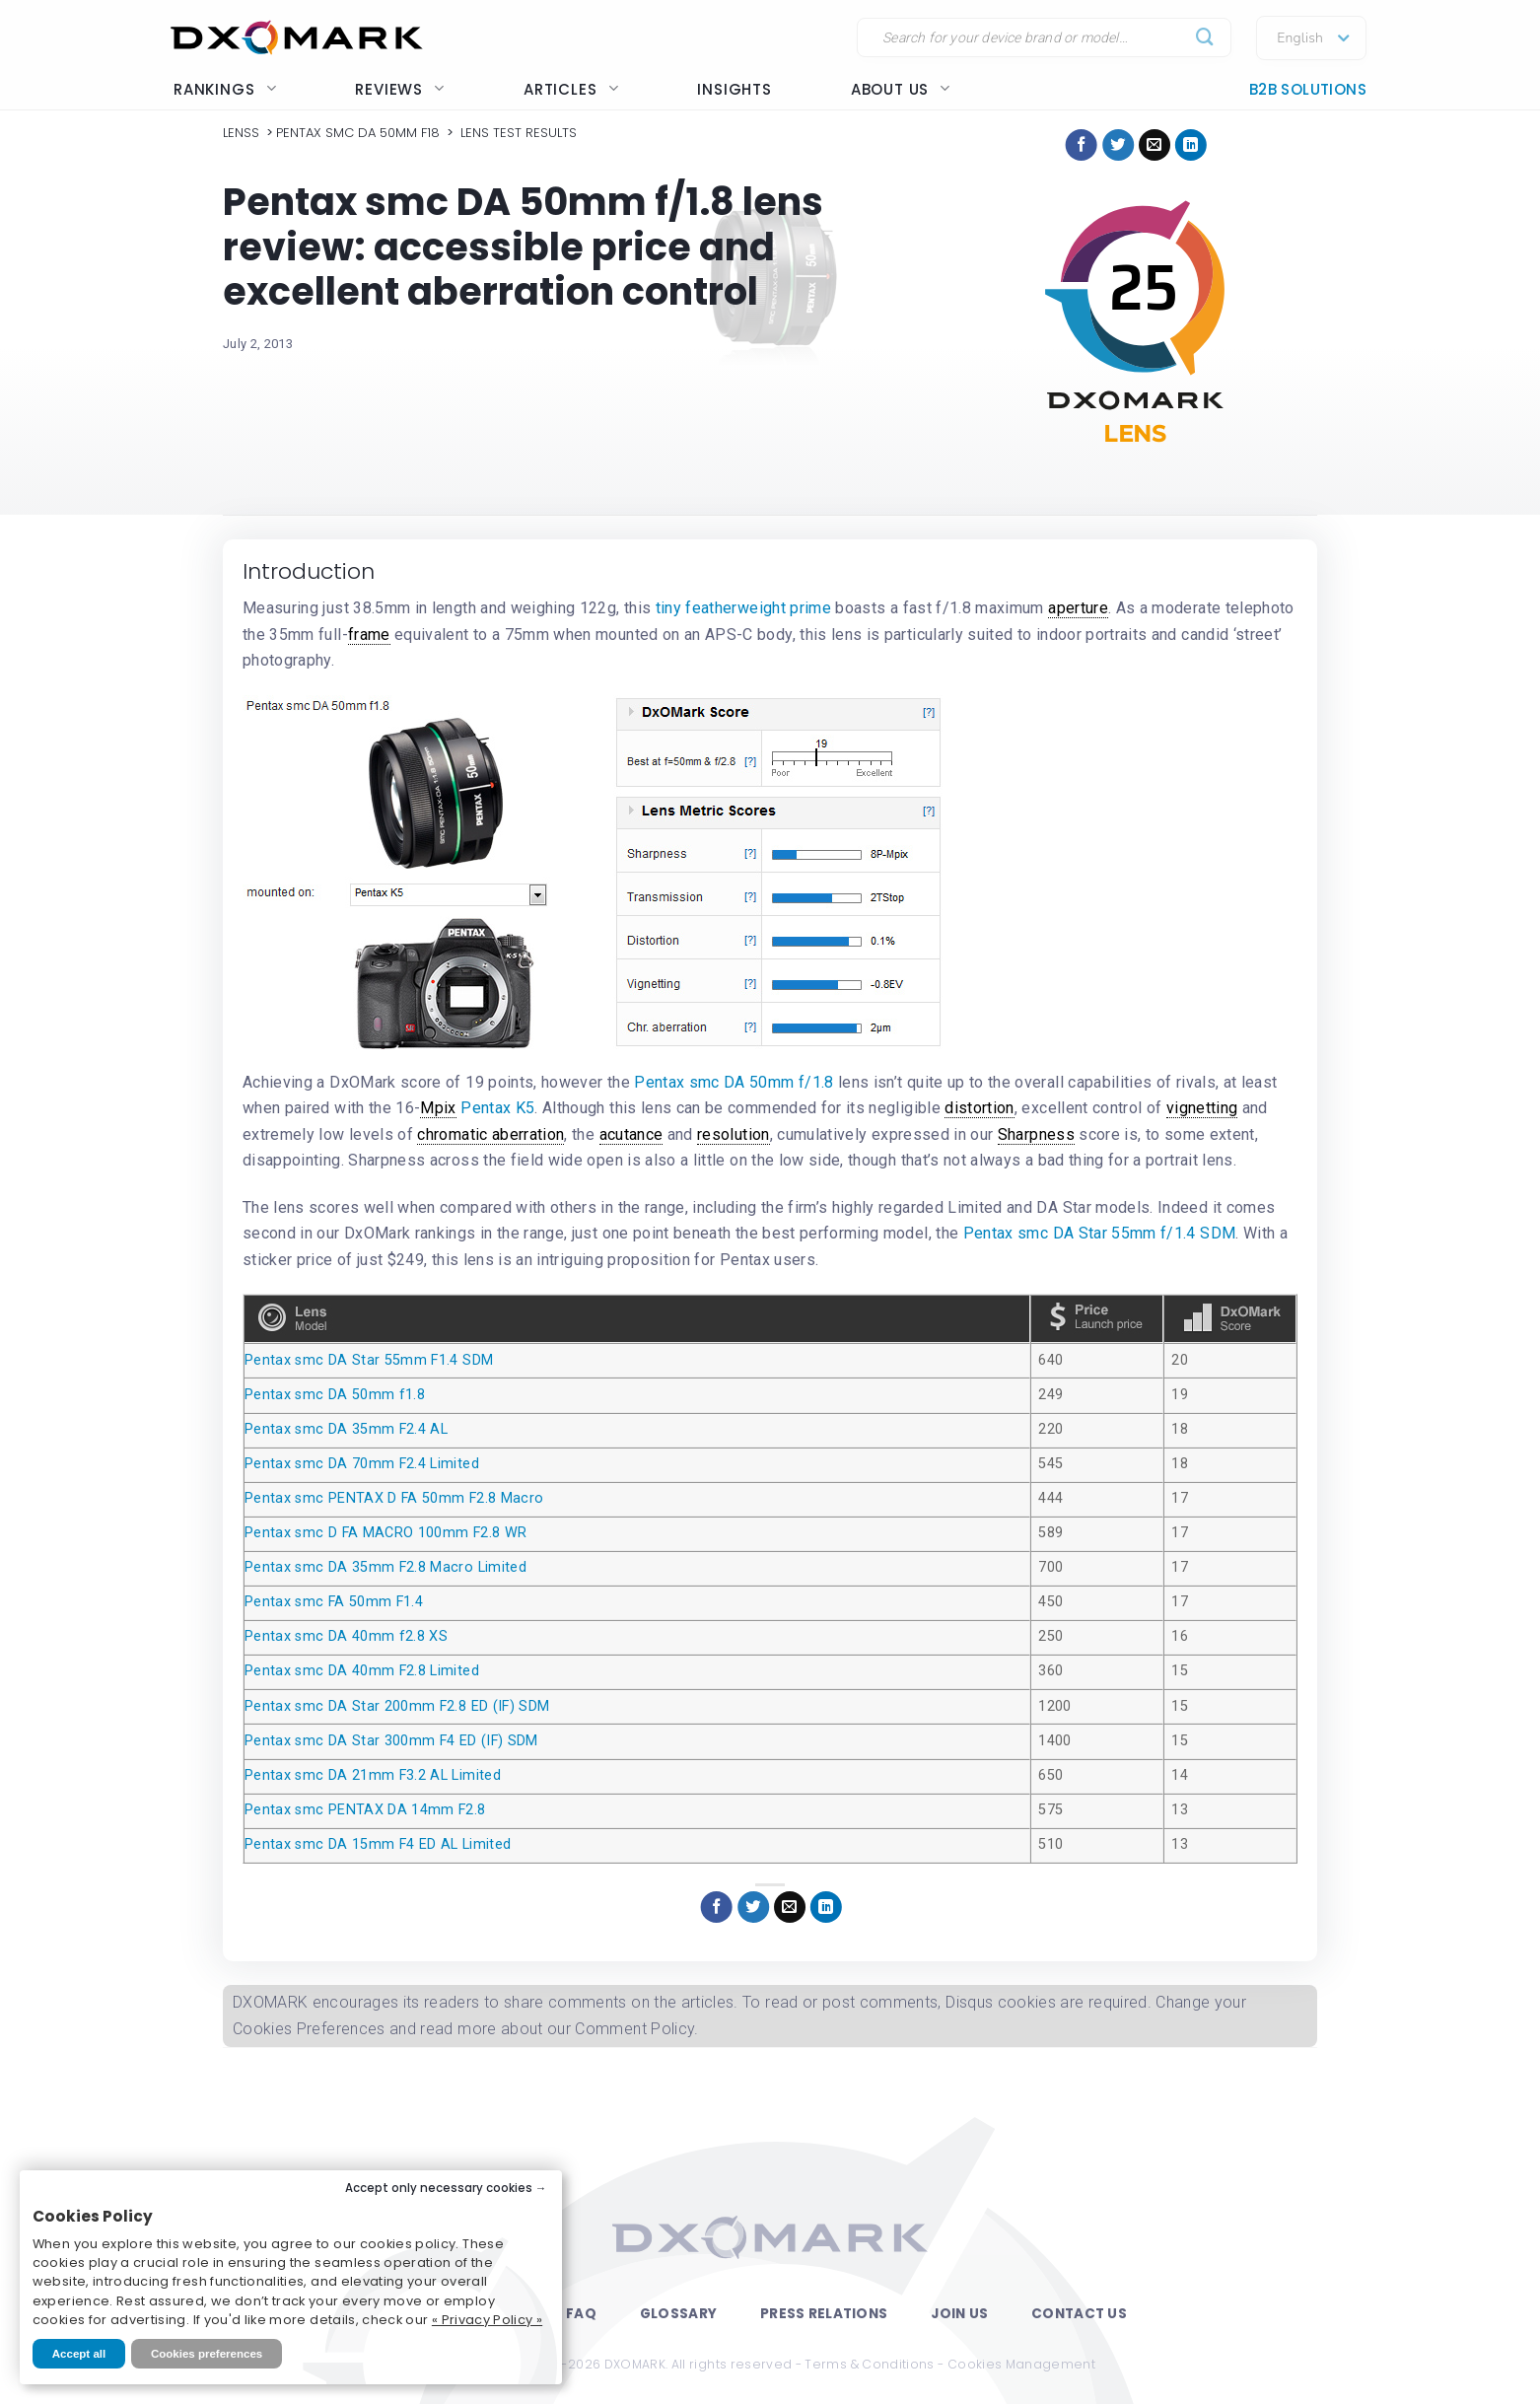 This screenshot has width=1540, height=2404. Describe the element at coordinates (1099, 1233) in the screenshot. I see `Pentax smc DA Star 55mm f/1.4 SDM` at that location.